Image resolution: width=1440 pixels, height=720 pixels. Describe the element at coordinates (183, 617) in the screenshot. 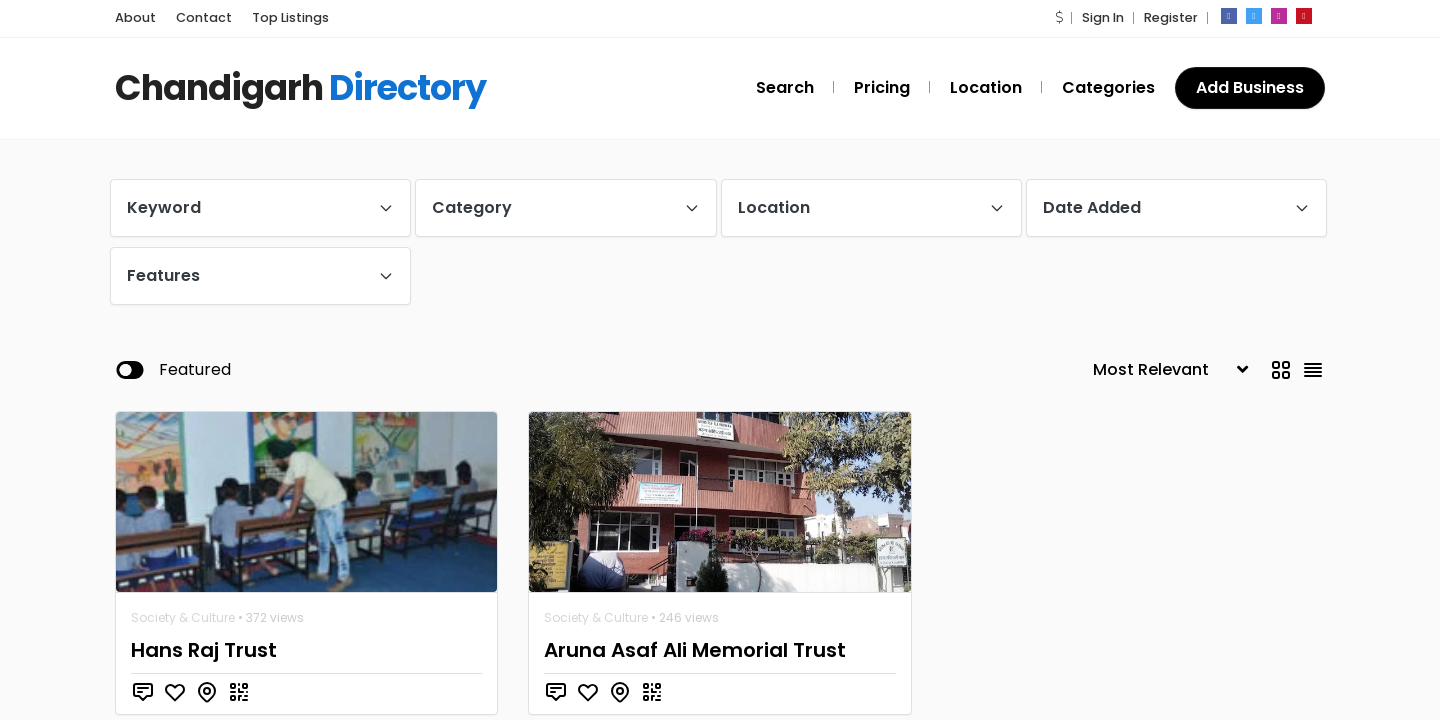

I see `Society & Culture` at that location.